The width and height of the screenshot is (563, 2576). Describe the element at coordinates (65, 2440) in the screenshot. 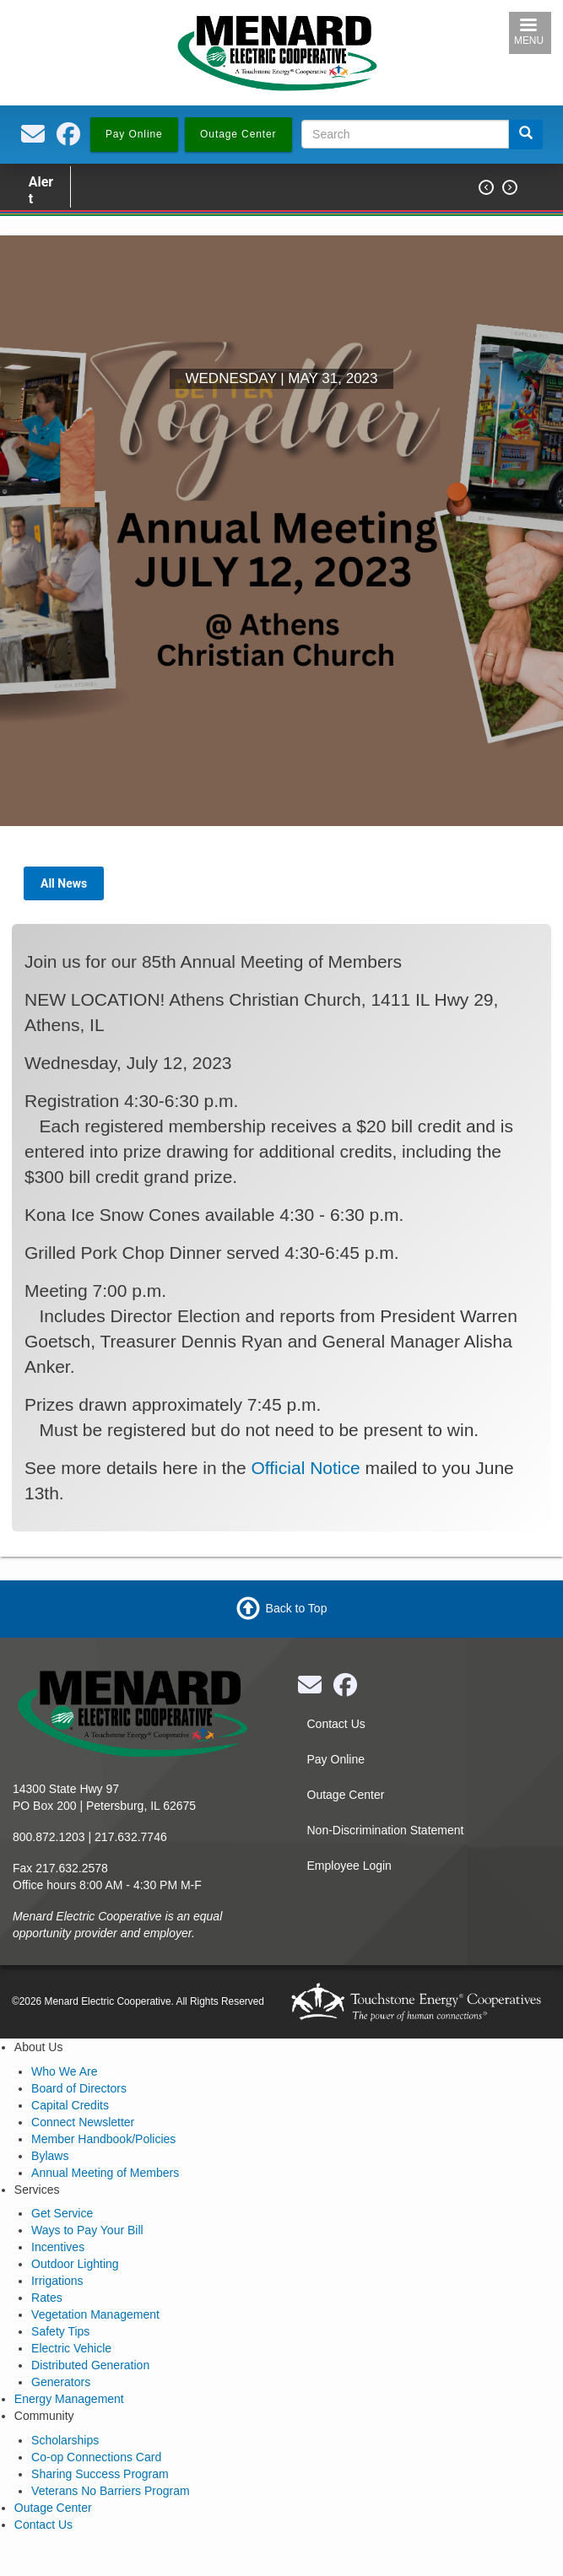

I see `Scholarships` at that location.